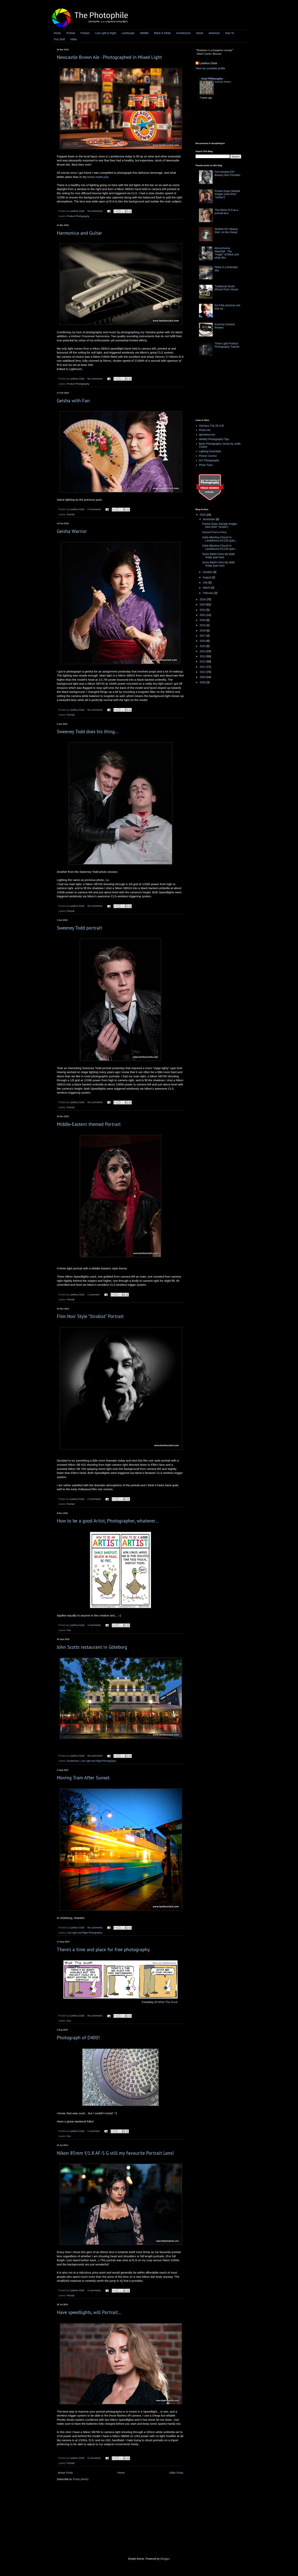 The height and width of the screenshot is (2576, 298). Describe the element at coordinates (207, 577) in the screenshot. I see `August` at that location.